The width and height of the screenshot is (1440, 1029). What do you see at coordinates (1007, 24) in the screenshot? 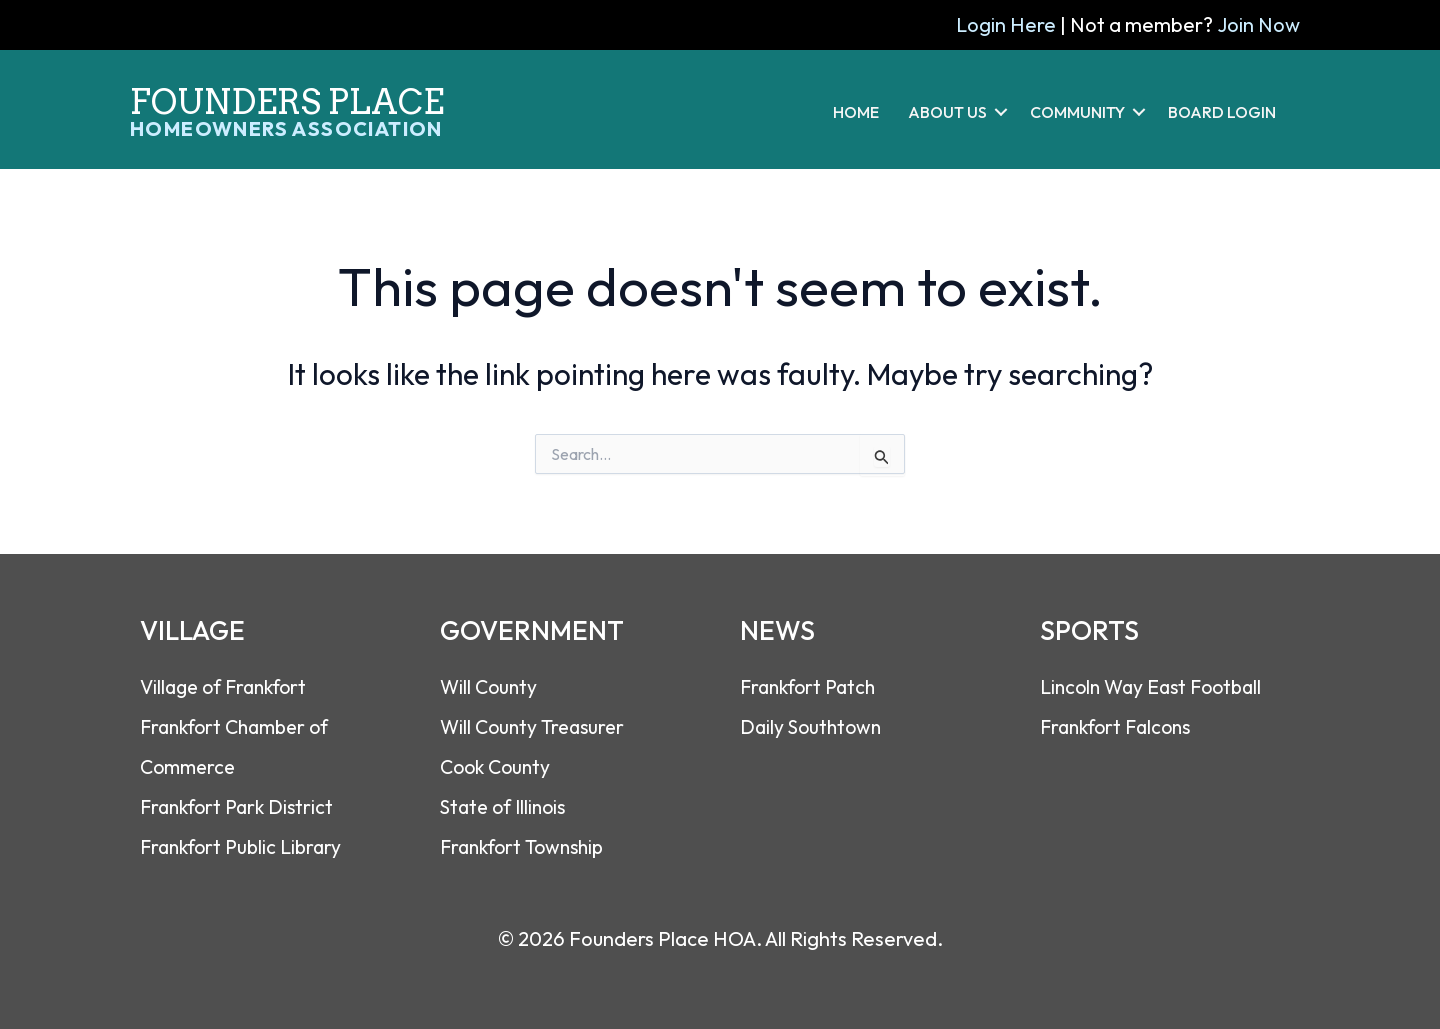
I see `Login Here` at bounding box center [1007, 24].